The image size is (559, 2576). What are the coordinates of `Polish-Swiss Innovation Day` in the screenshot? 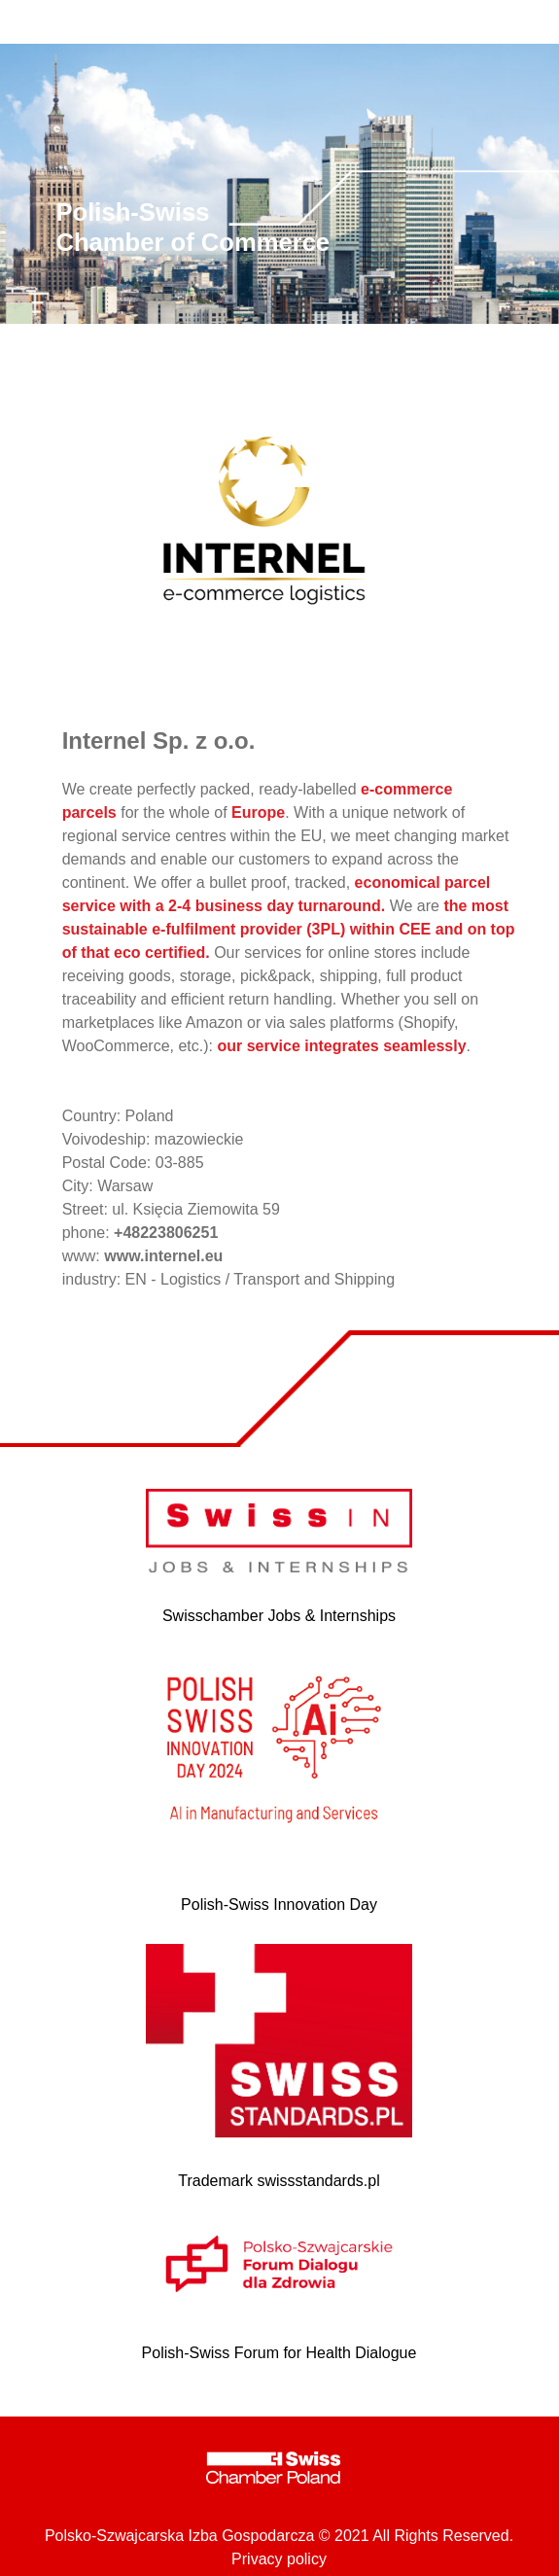 It's located at (279, 1904).